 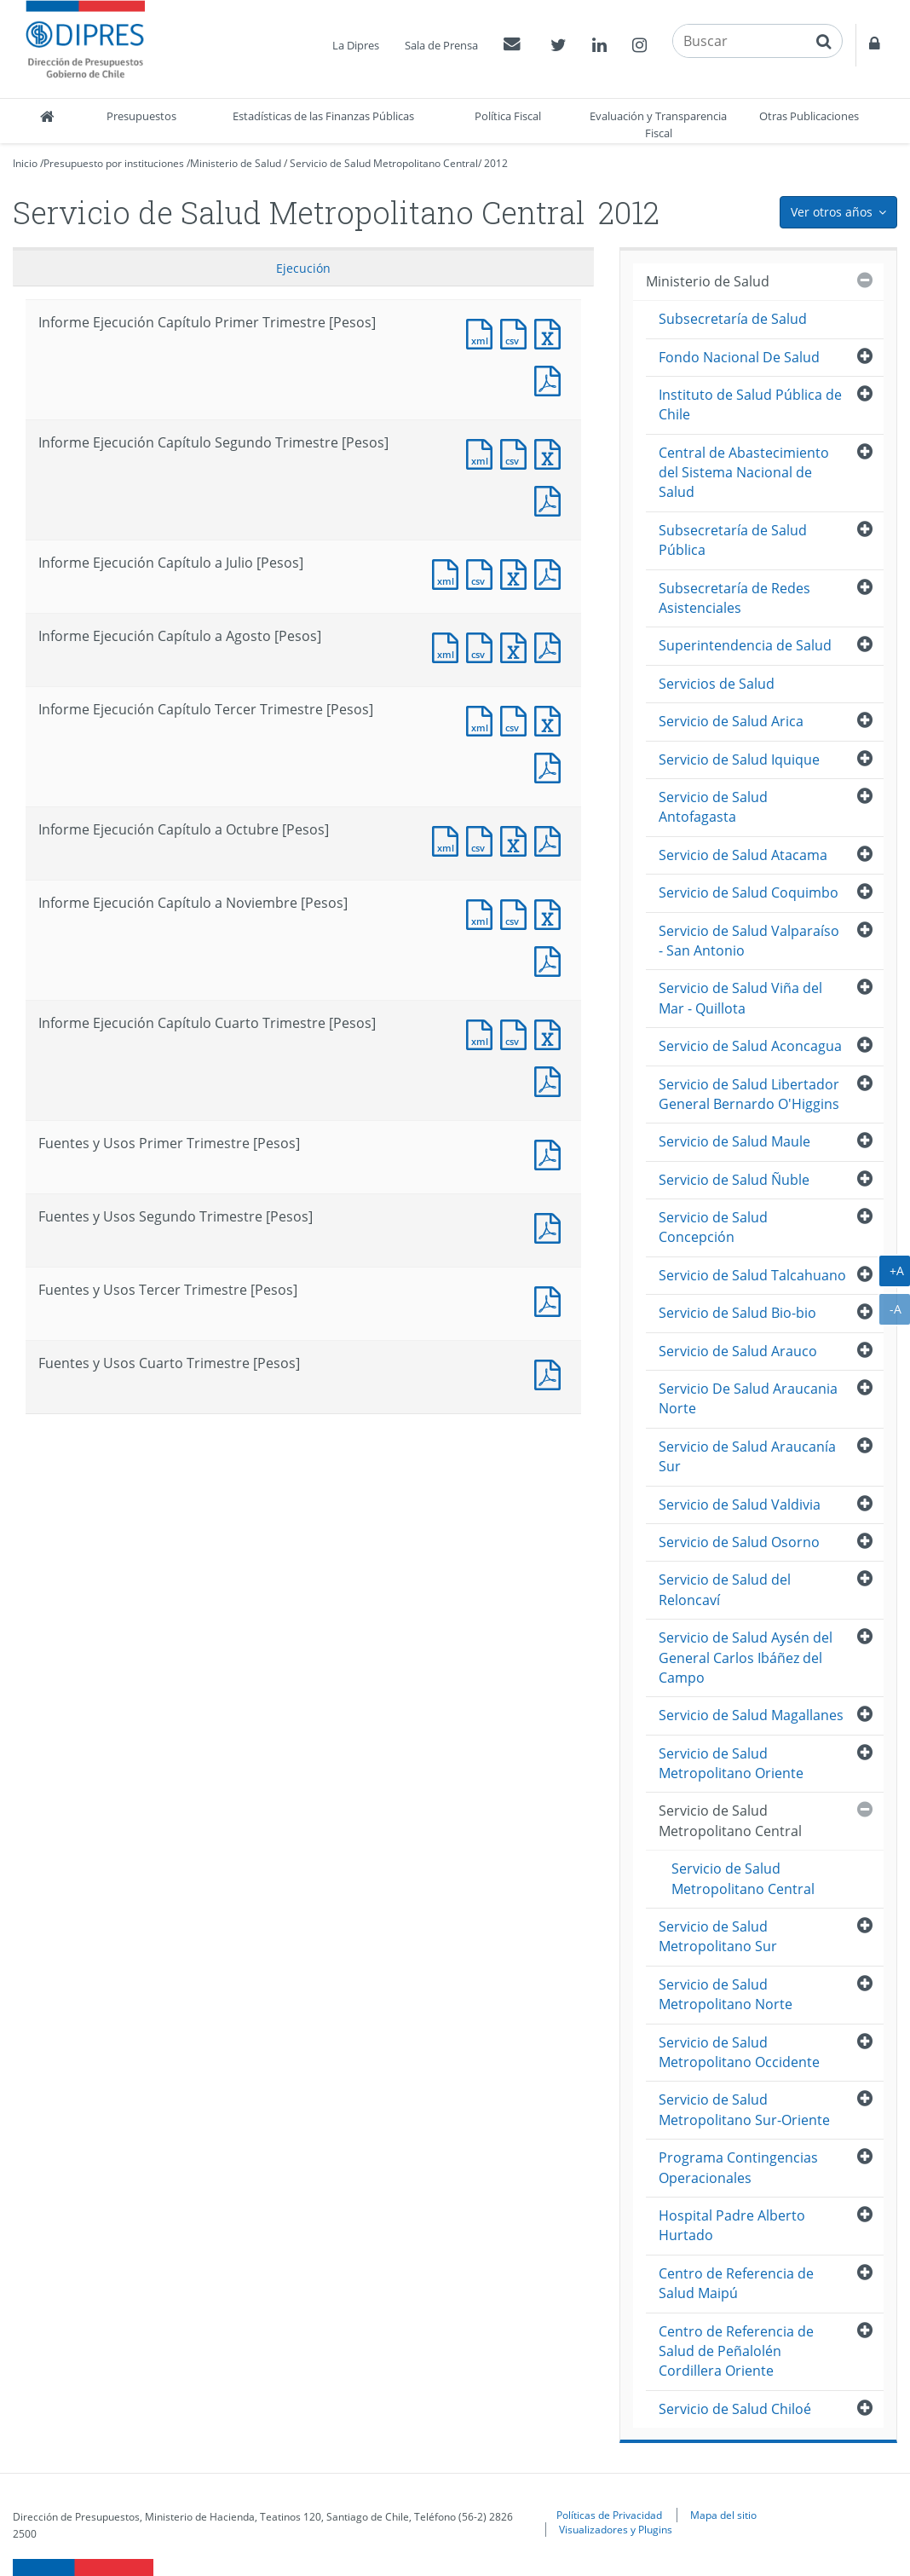 I want to click on Servicio de Salud Antofagasta, so click(x=713, y=807).